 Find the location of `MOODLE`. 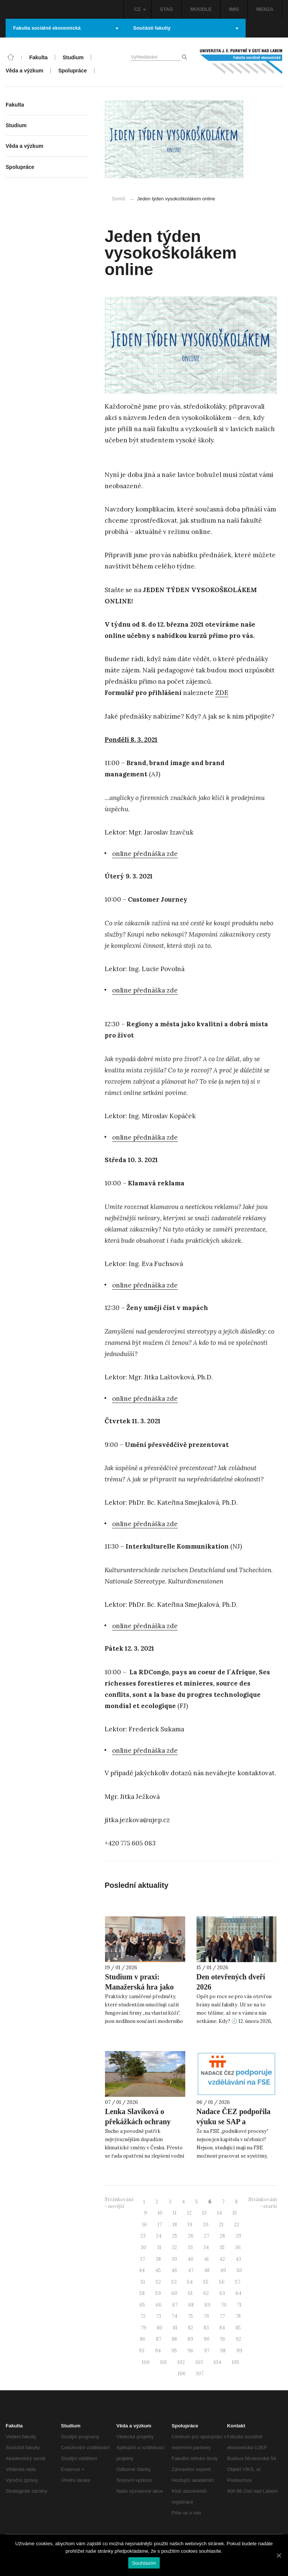

MOODLE is located at coordinates (201, 9).